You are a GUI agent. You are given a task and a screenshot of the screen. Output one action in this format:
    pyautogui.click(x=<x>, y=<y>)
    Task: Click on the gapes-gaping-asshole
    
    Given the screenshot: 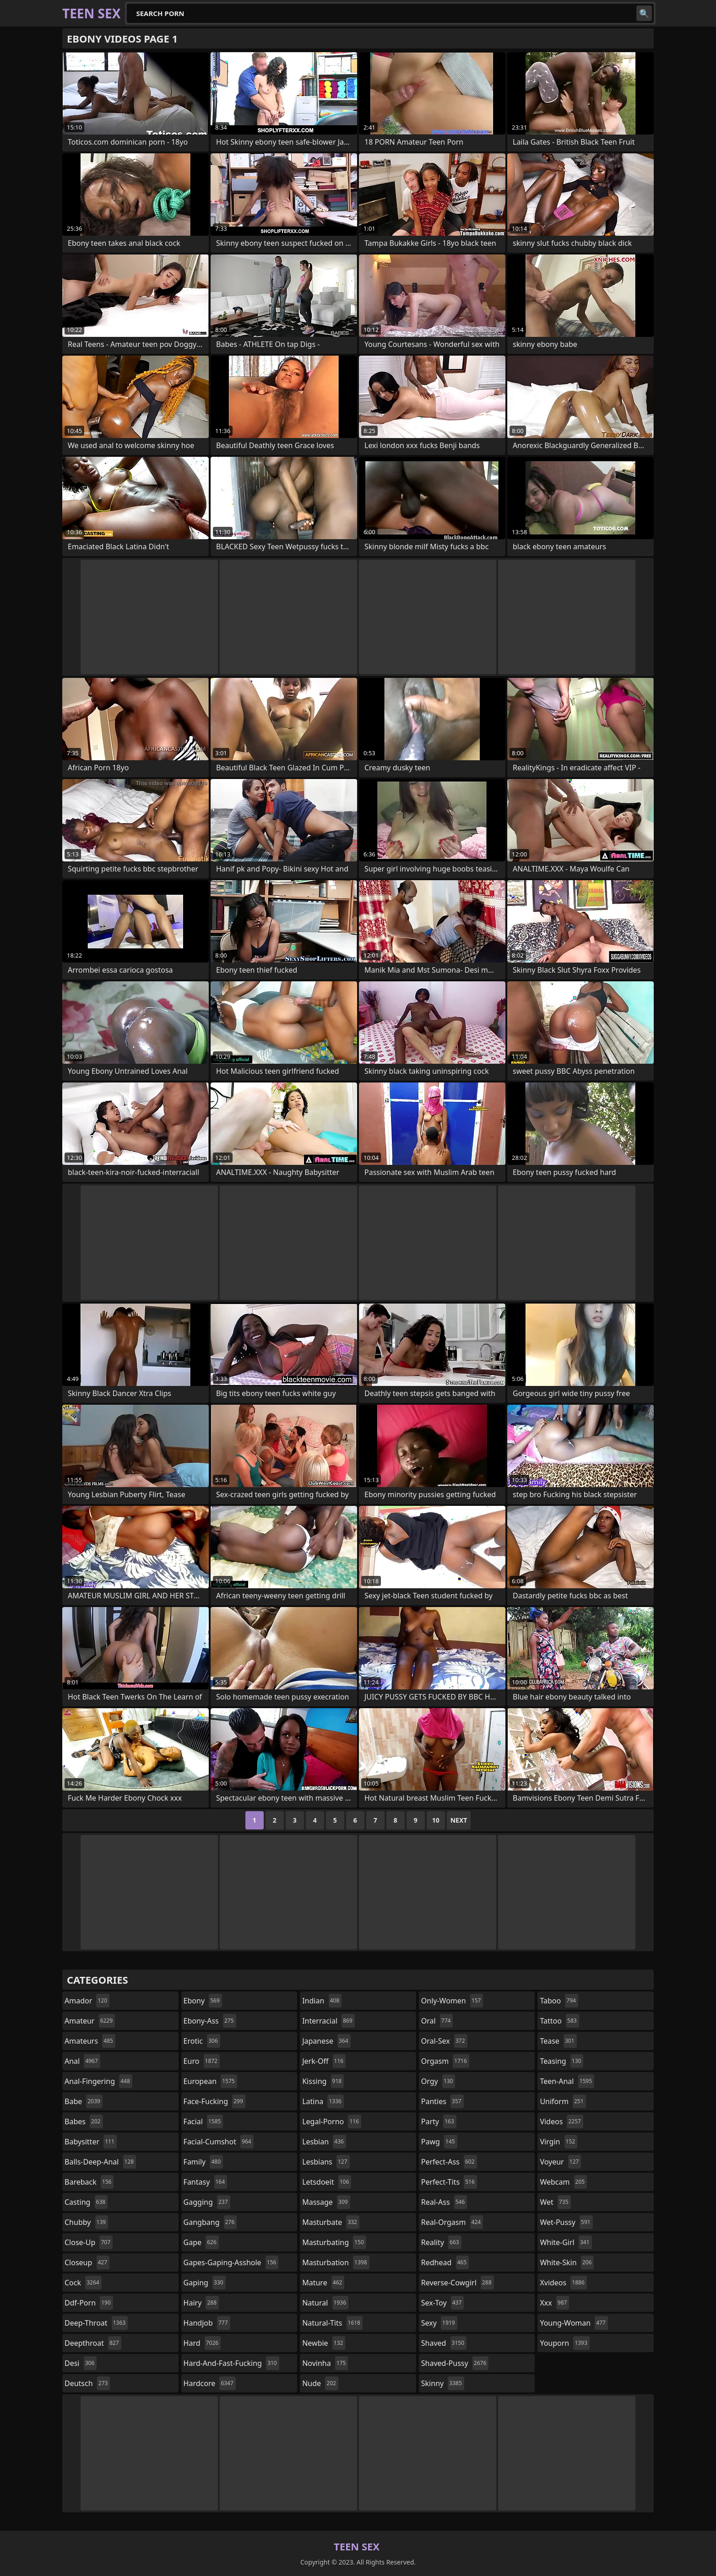 What is the action you would take?
    pyautogui.click(x=231, y=2262)
    